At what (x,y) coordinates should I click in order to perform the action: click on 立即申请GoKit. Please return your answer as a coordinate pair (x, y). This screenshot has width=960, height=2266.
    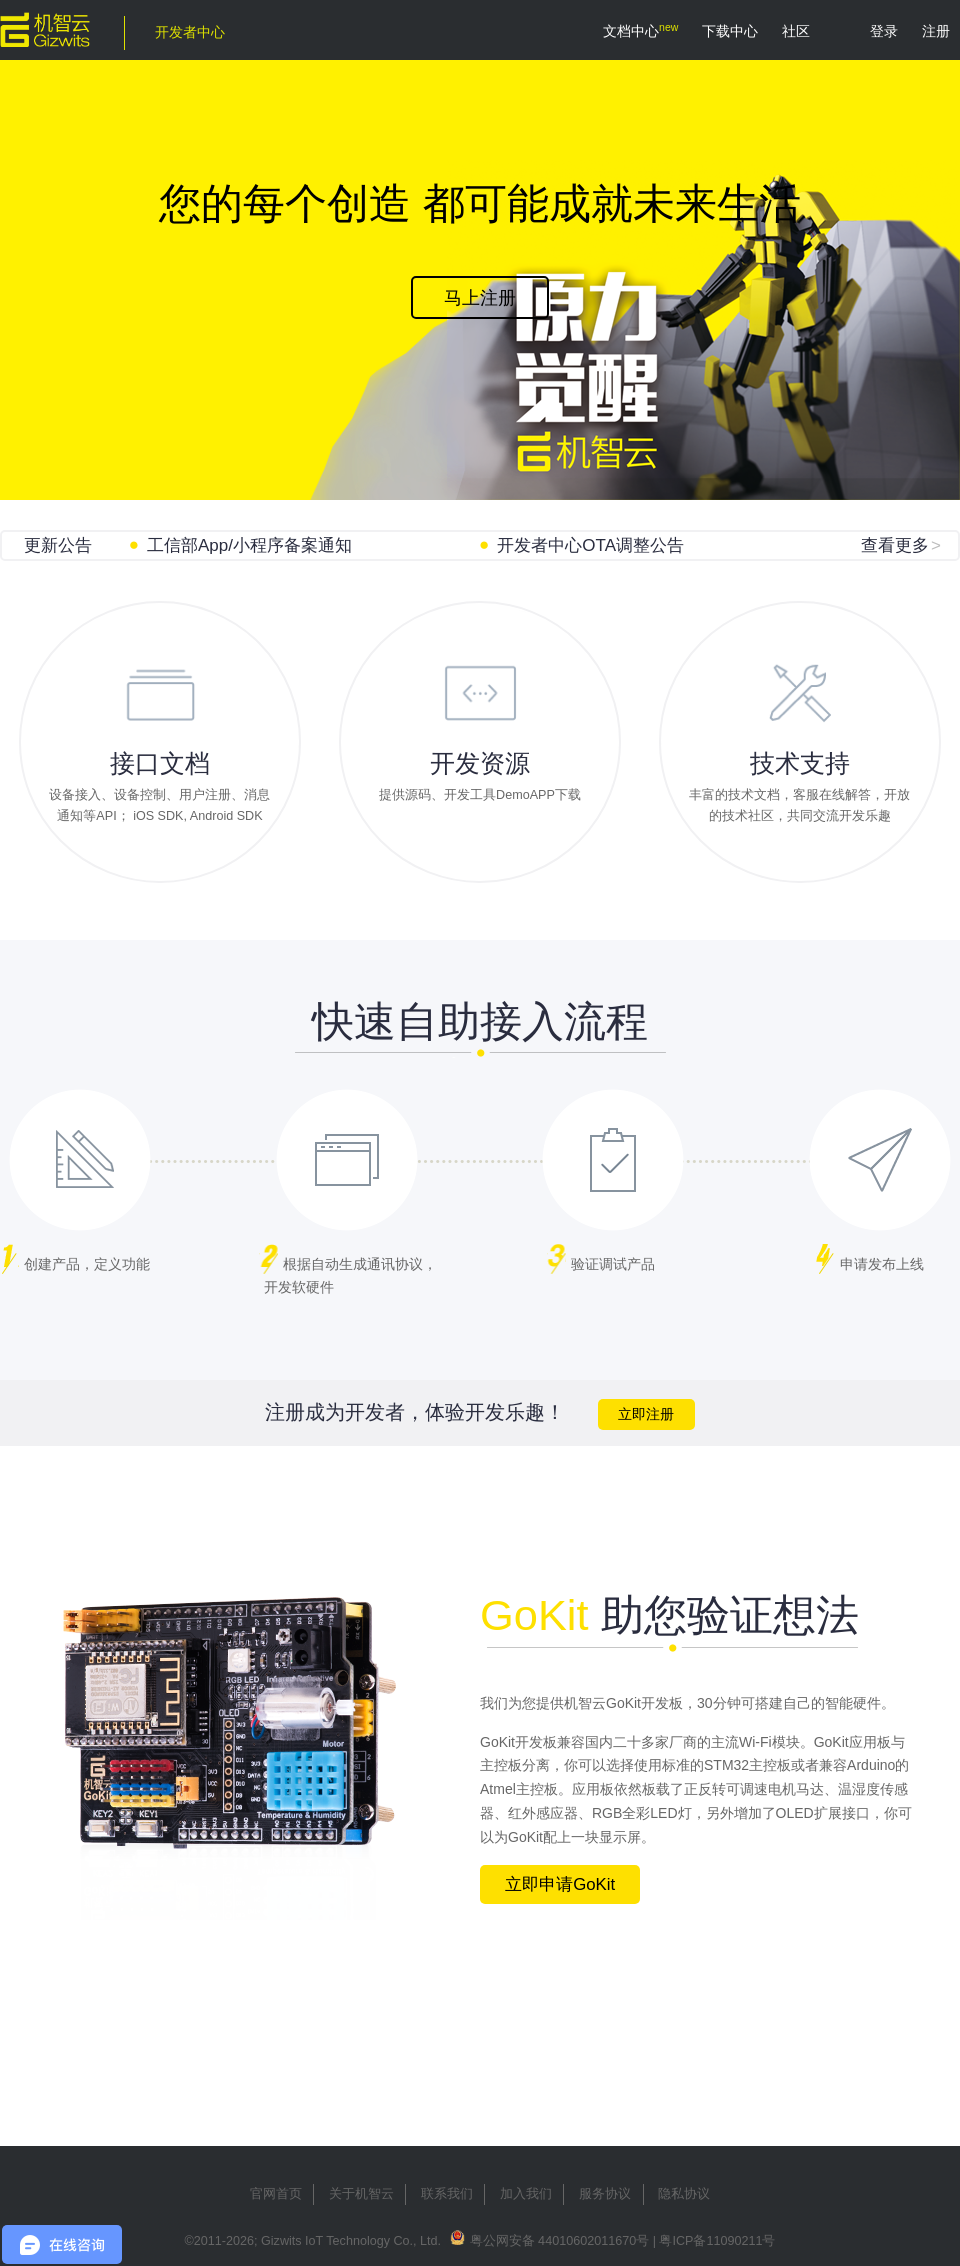
    Looking at the image, I should click on (560, 1884).